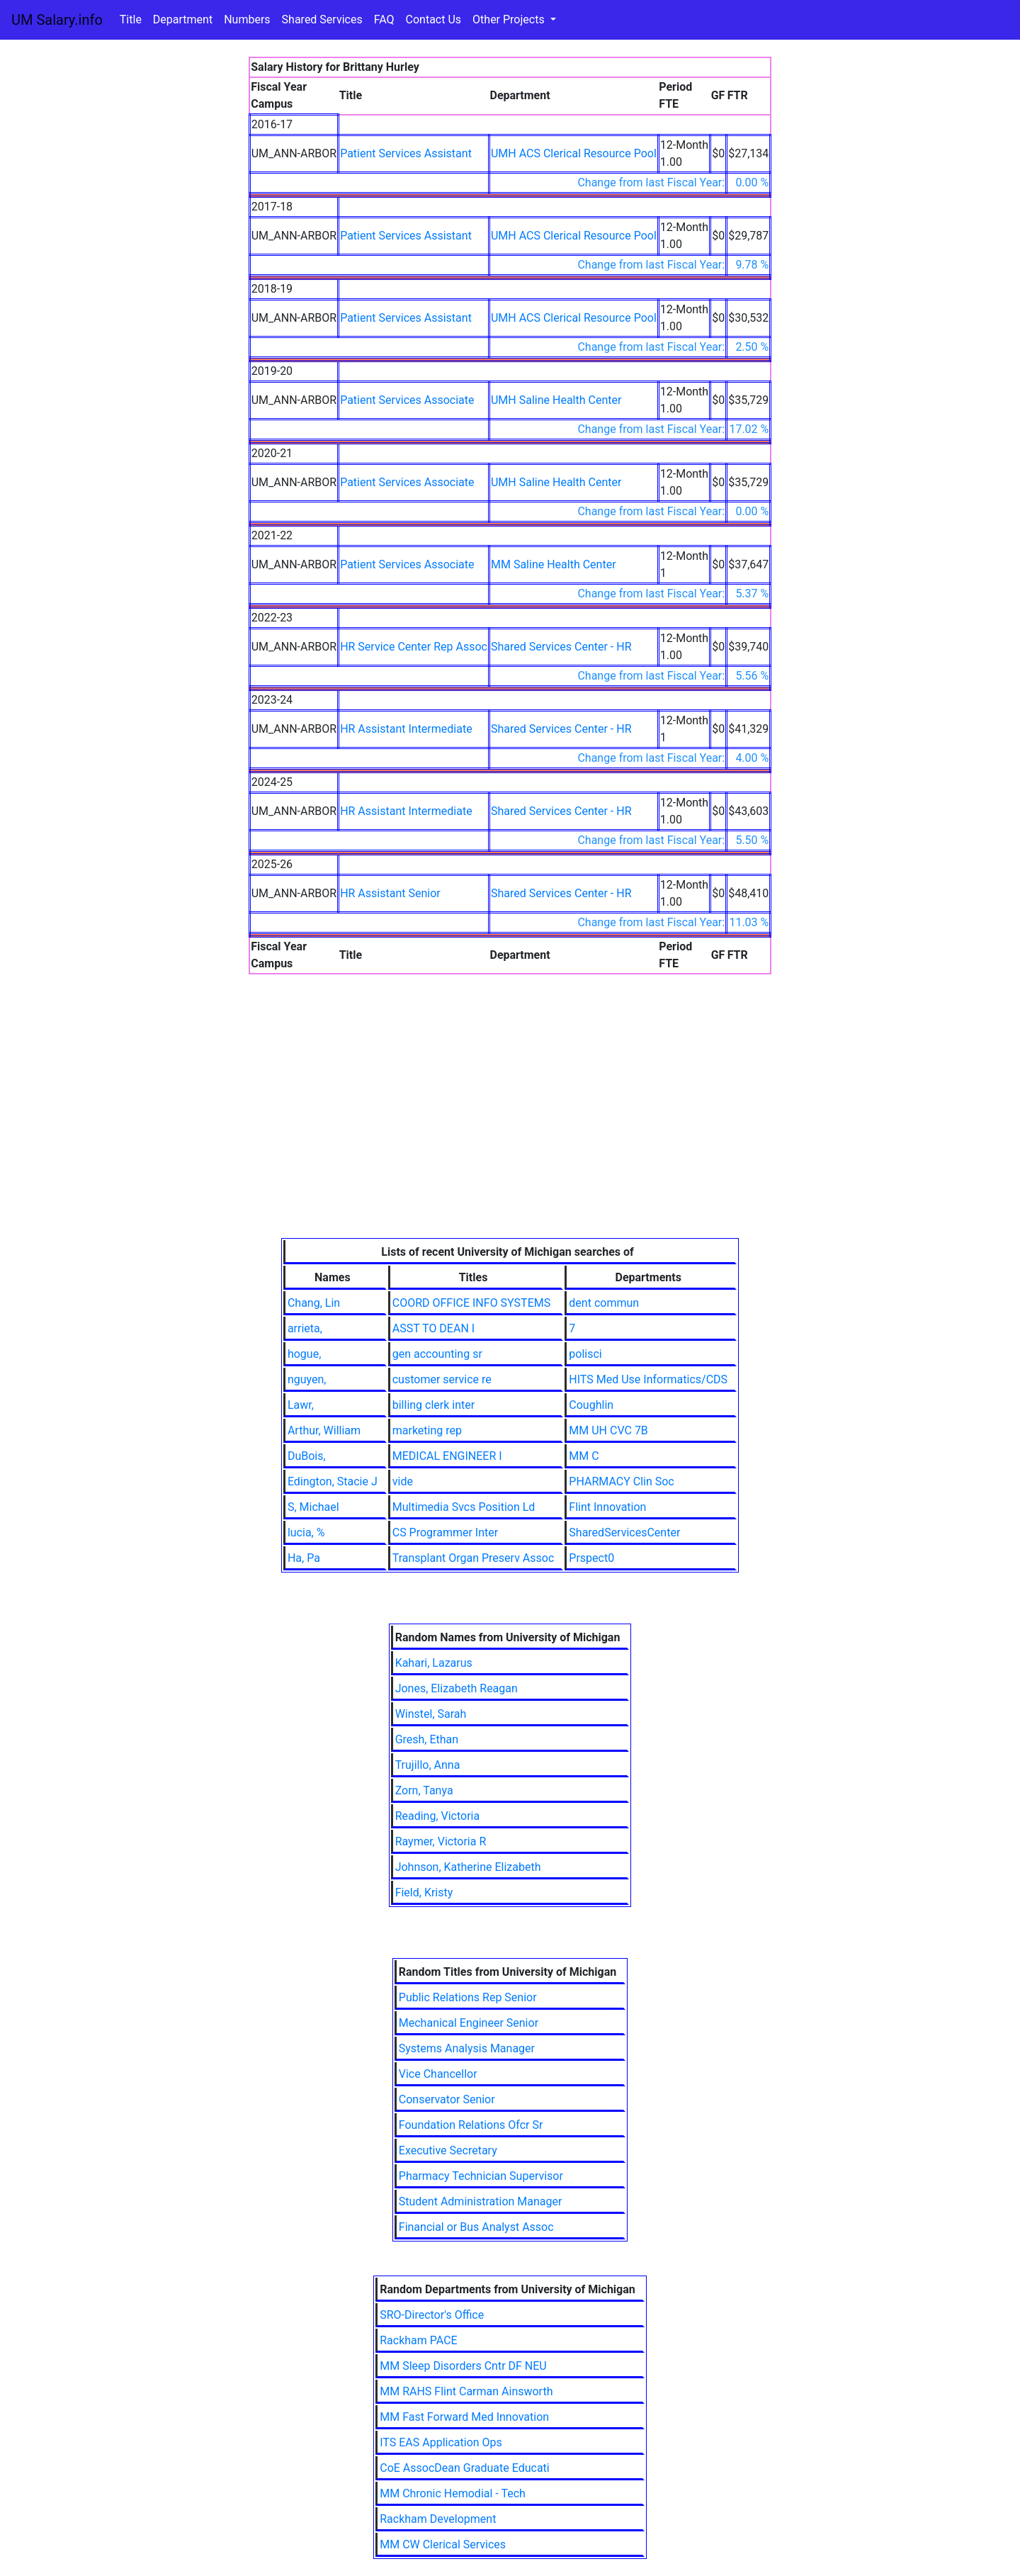 The image size is (1020, 2576). I want to click on FAQ, so click(384, 19).